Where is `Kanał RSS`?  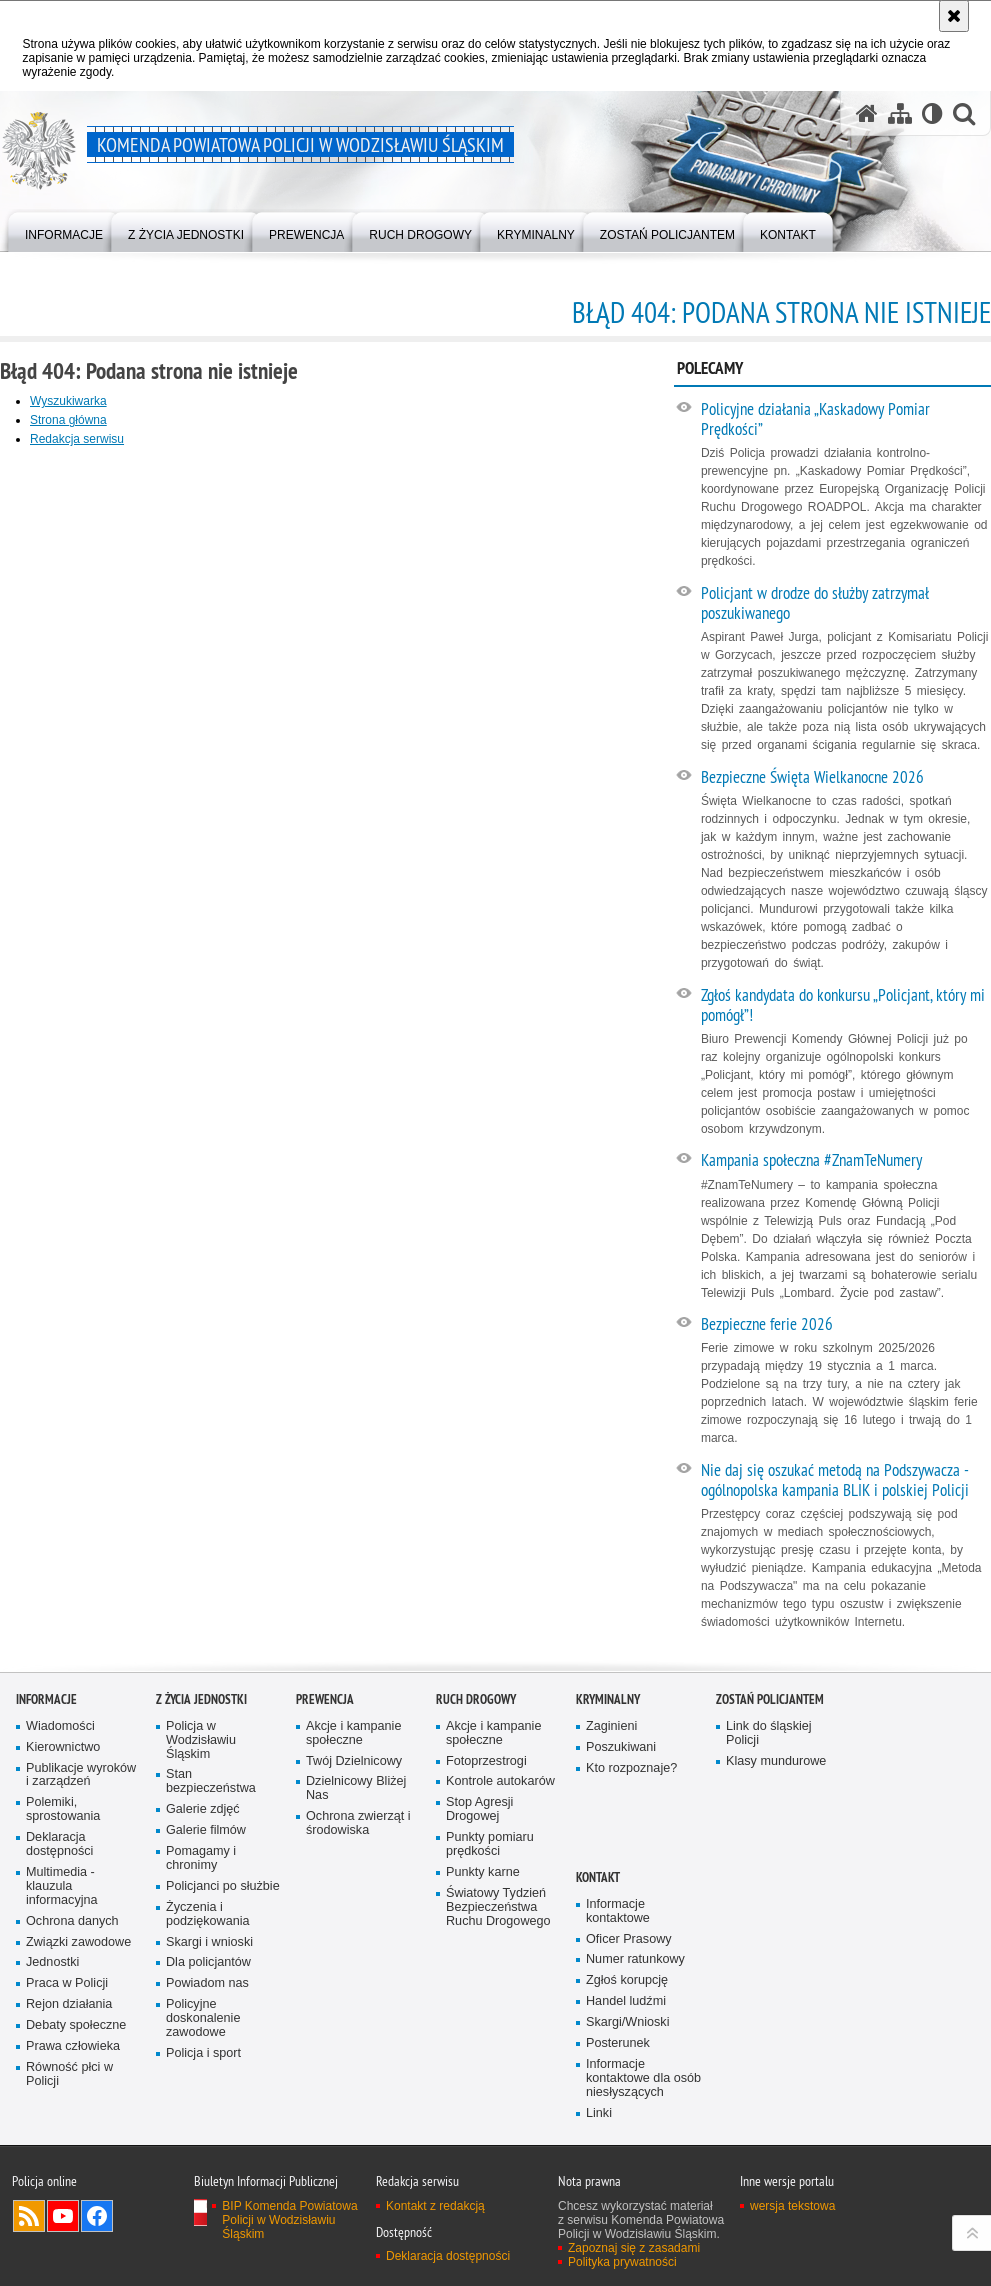
Kanał RSS is located at coordinates (29, 2216).